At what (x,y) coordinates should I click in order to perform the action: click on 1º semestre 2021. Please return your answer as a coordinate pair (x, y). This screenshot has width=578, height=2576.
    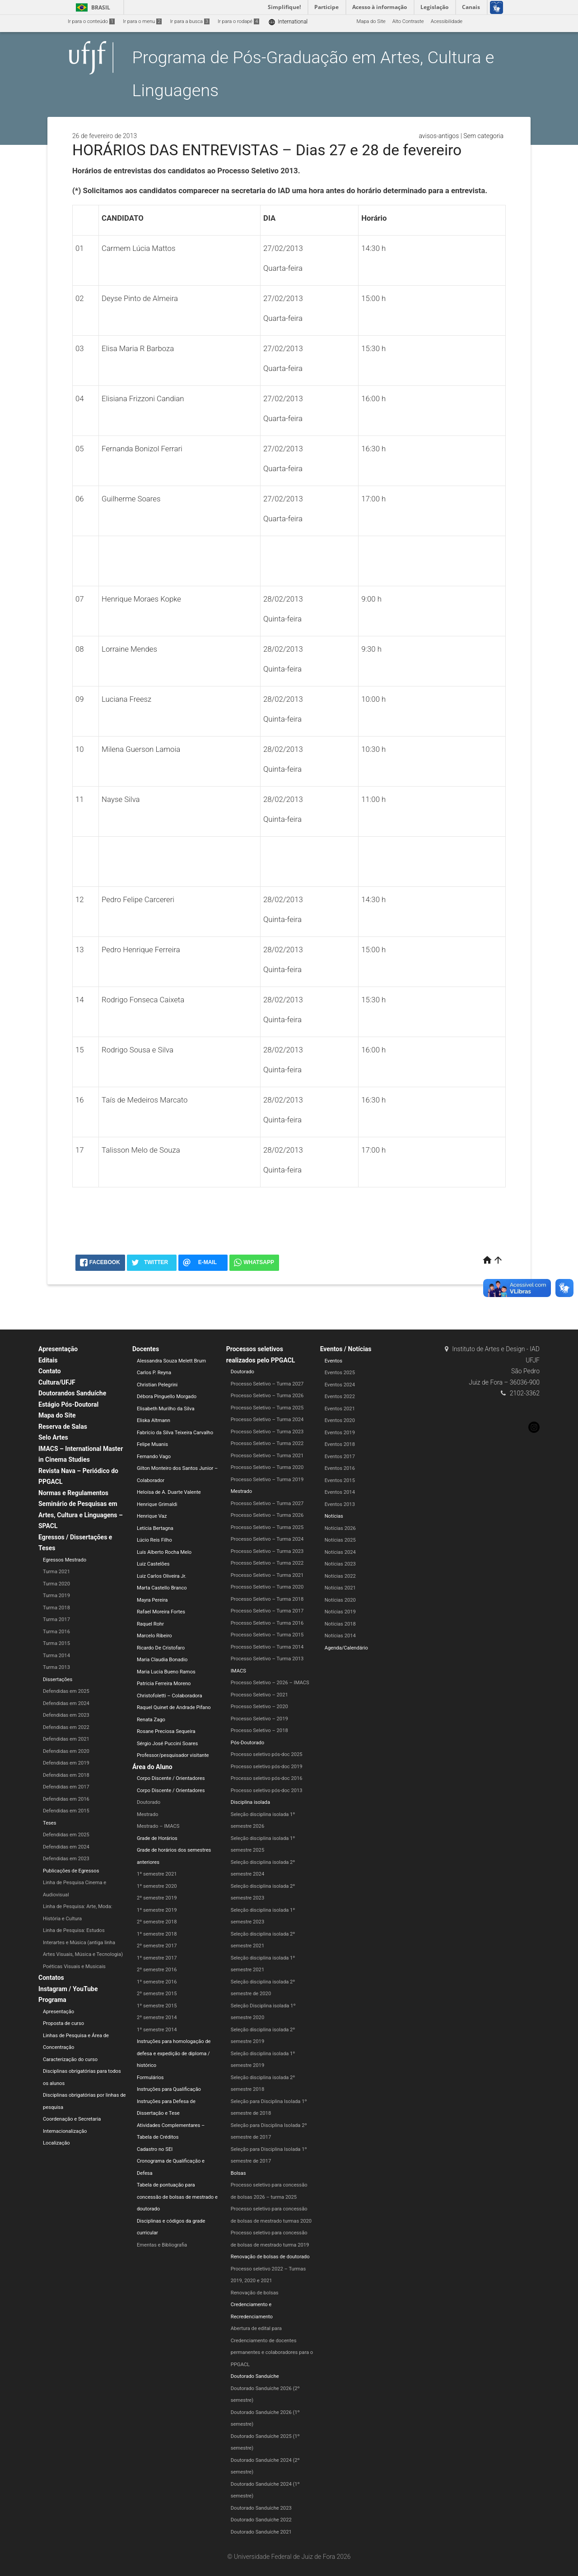
    Looking at the image, I should click on (157, 1874).